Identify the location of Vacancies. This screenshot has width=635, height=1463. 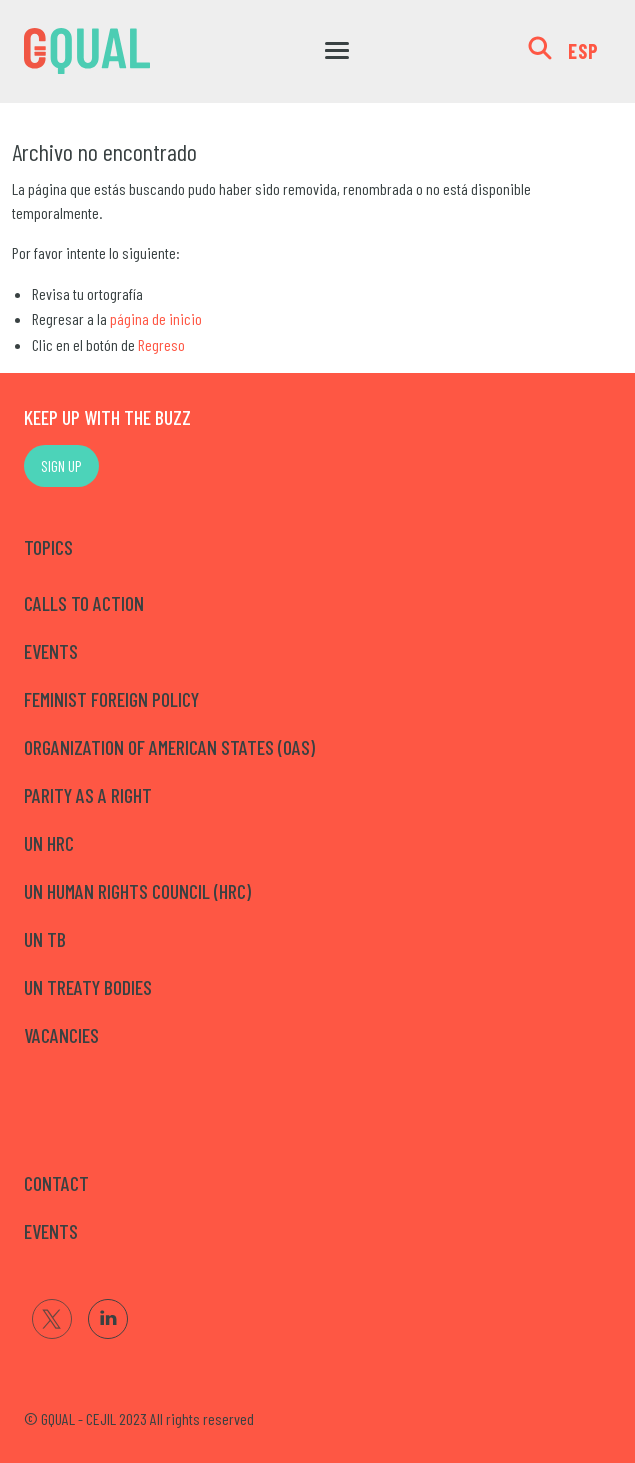
(61, 1035).